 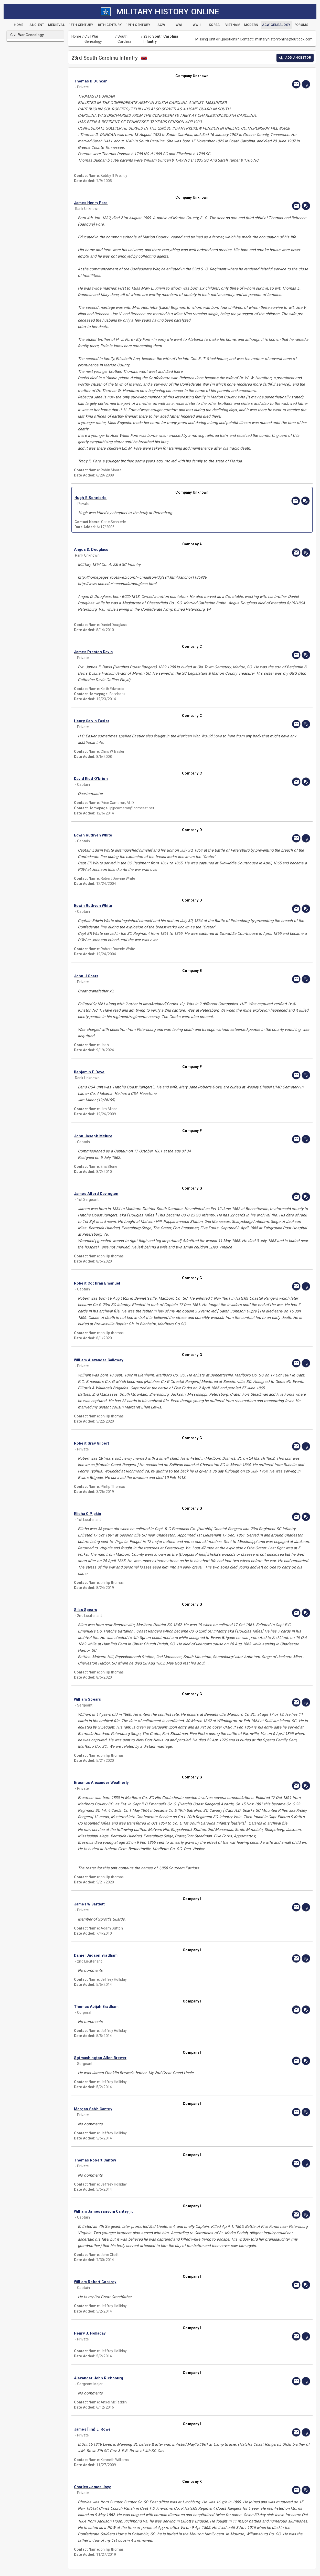 What do you see at coordinates (124, 39) in the screenshot?
I see `South Carolina` at bounding box center [124, 39].